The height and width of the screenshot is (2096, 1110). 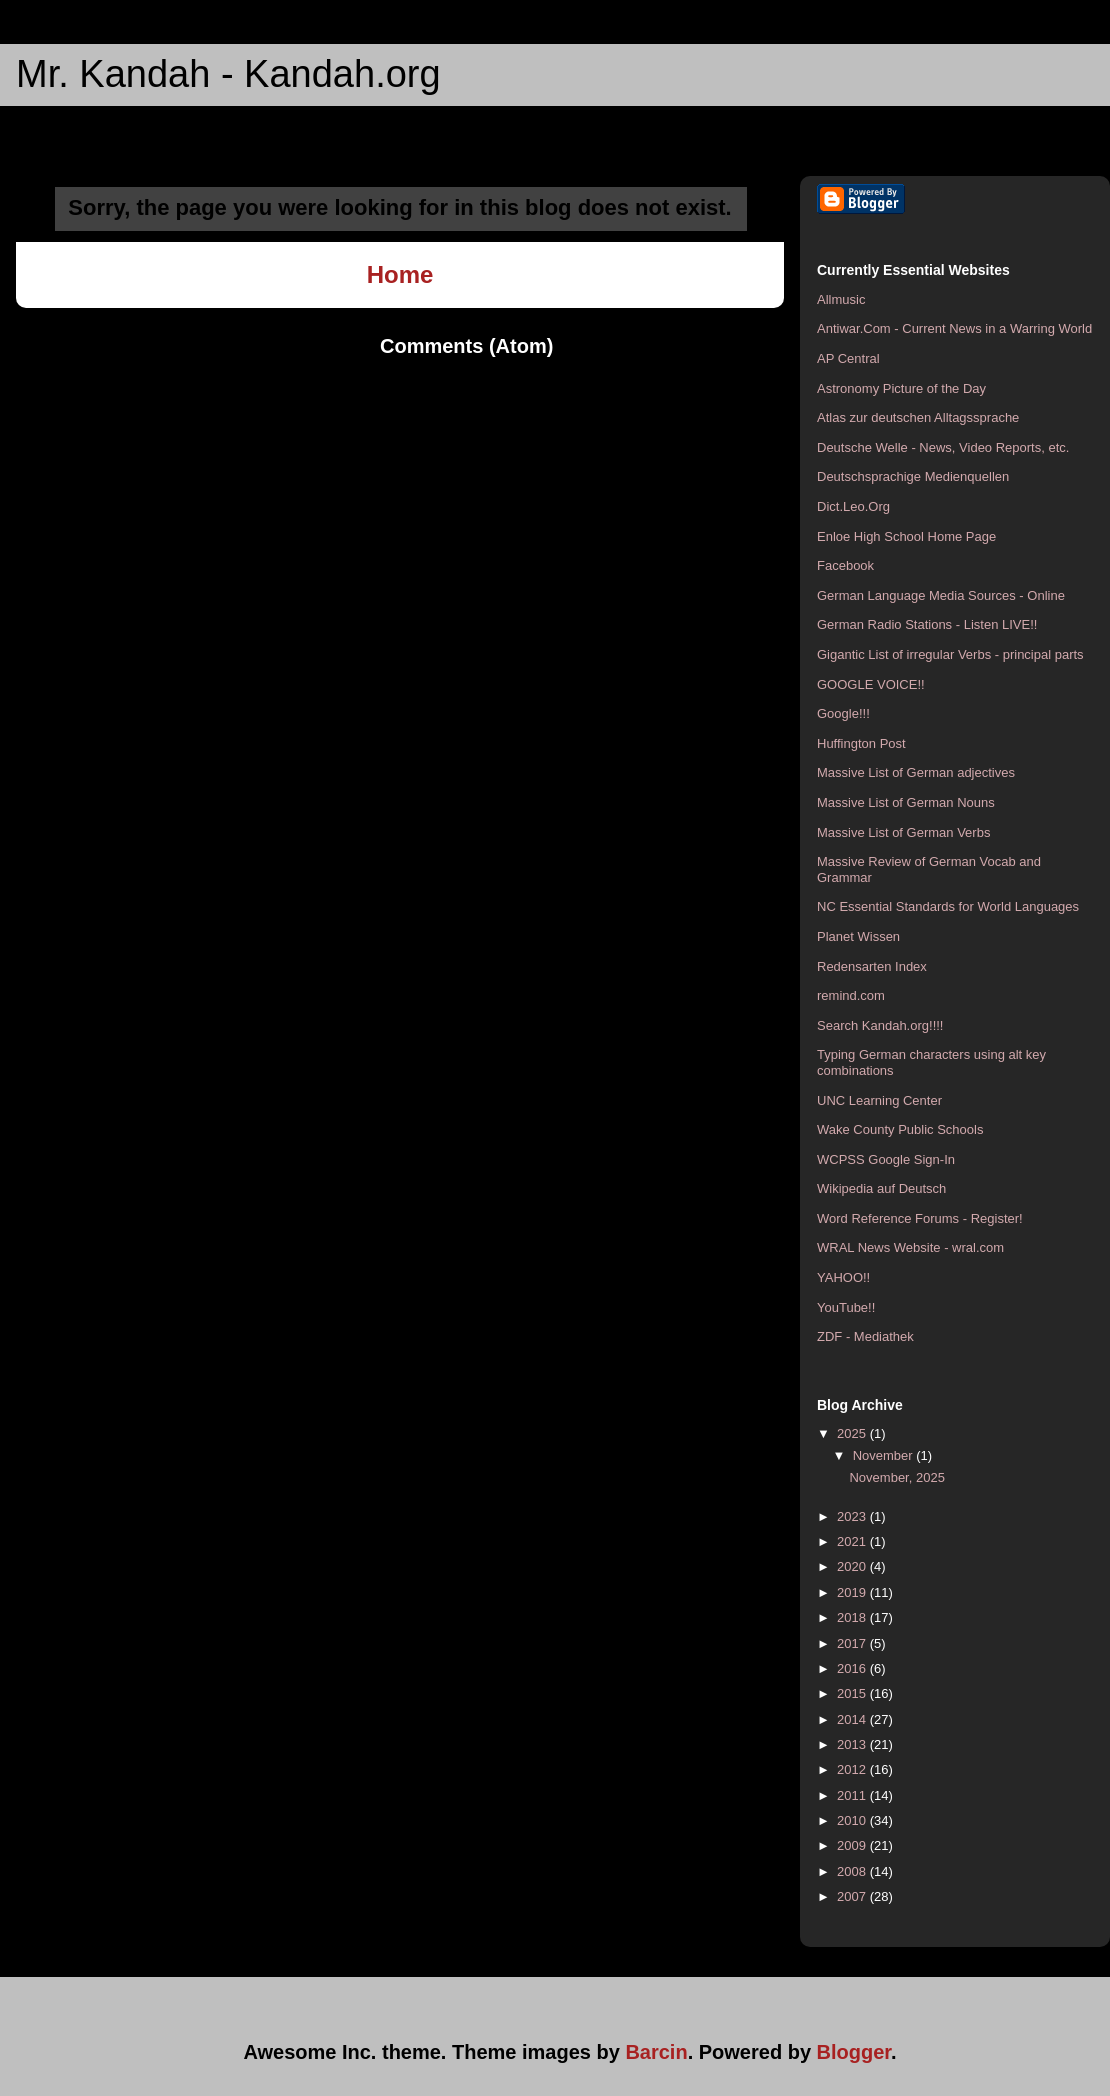 What do you see at coordinates (853, 1643) in the screenshot?
I see `2017` at bounding box center [853, 1643].